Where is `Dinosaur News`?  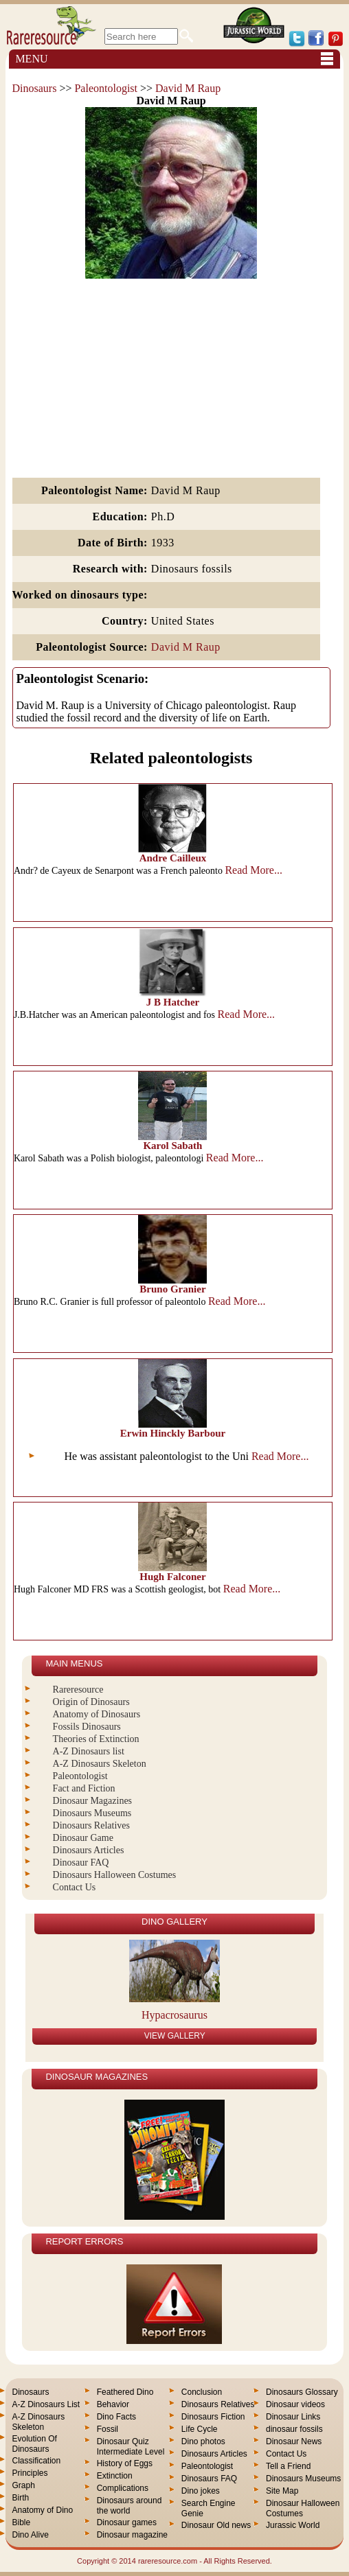 Dinosaur News is located at coordinates (294, 2441).